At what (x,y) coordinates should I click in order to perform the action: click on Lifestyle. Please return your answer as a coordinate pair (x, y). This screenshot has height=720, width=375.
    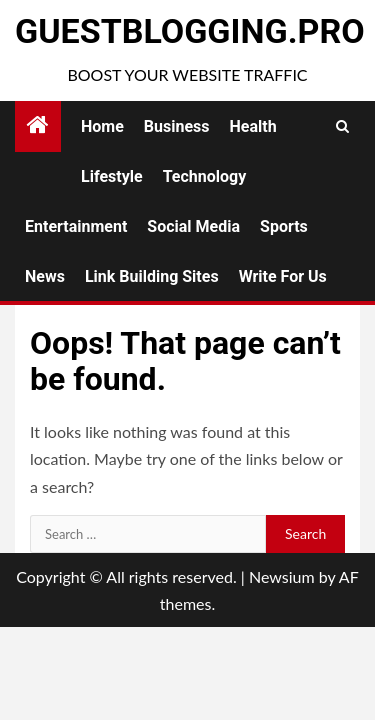
    Looking at the image, I should click on (112, 176).